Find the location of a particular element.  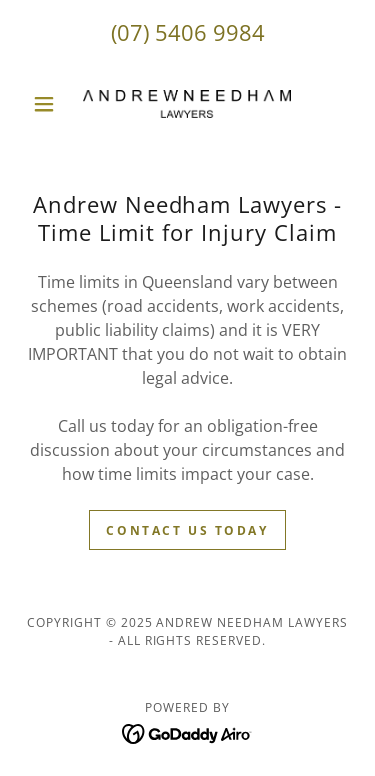

Contact us today is located at coordinates (187, 530).